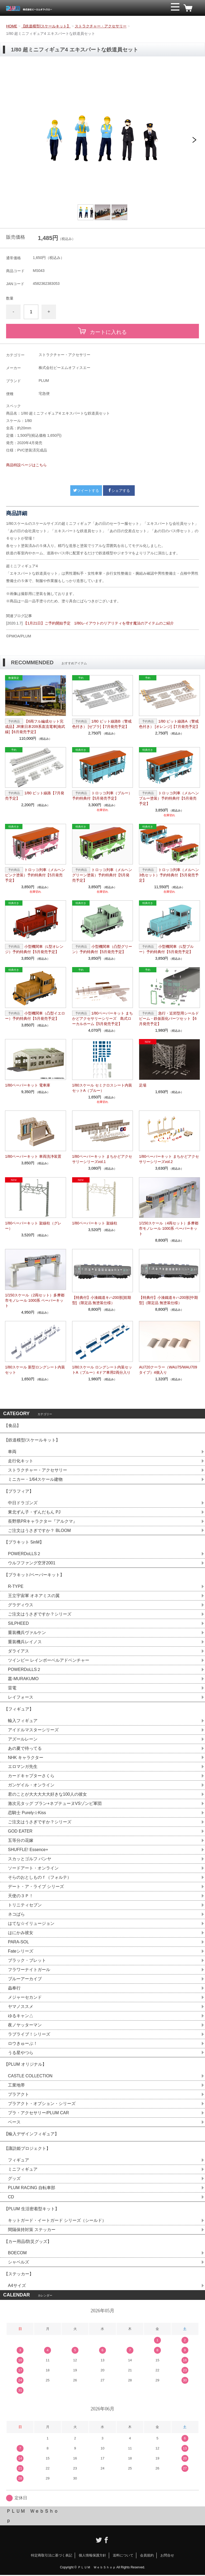 The height and width of the screenshot is (2576, 205). What do you see at coordinates (23, 1721) in the screenshot?
I see `輸入フィギュア` at bounding box center [23, 1721].